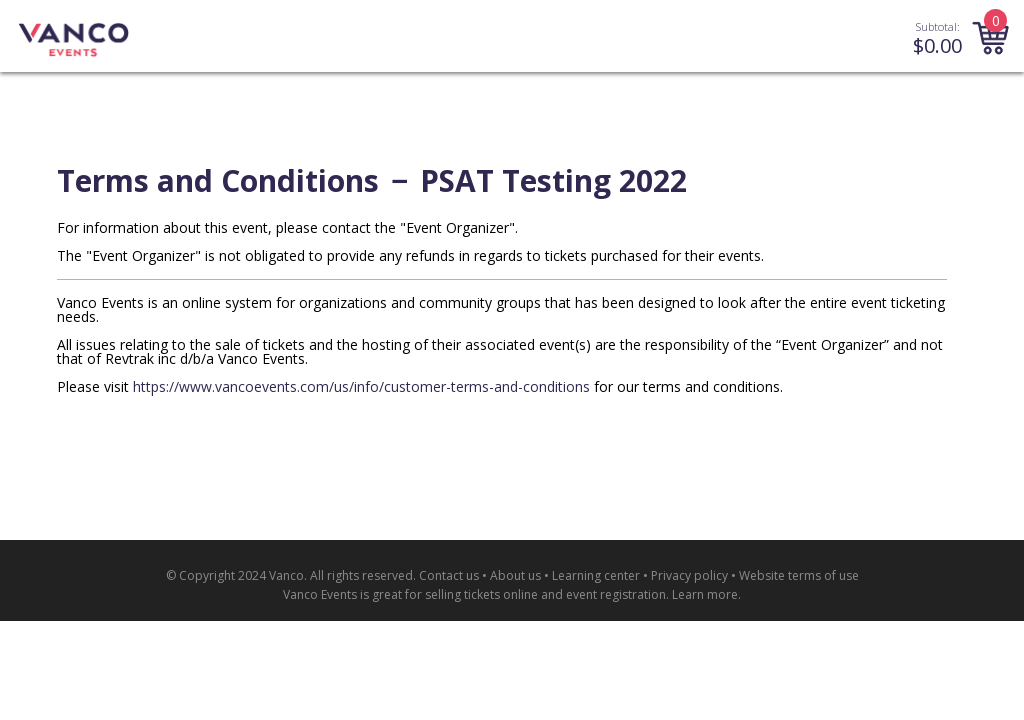 This screenshot has width=1024, height=720. Describe the element at coordinates (799, 575) in the screenshot. I see `Website terms of use` at that location.